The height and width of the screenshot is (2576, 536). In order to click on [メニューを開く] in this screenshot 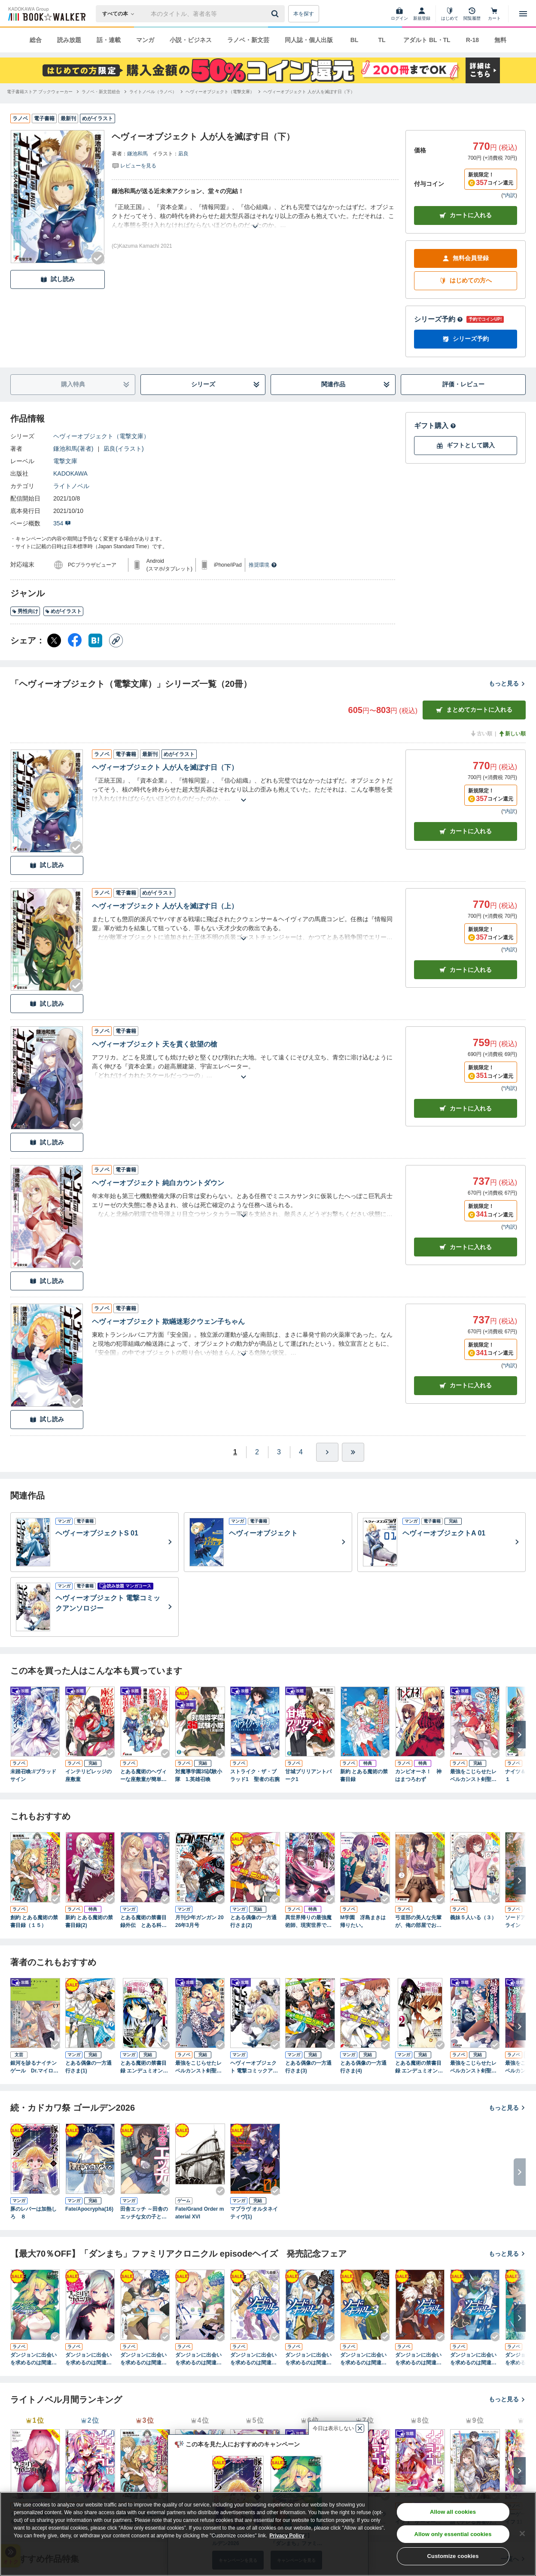, I will do `click(523, 13)`.